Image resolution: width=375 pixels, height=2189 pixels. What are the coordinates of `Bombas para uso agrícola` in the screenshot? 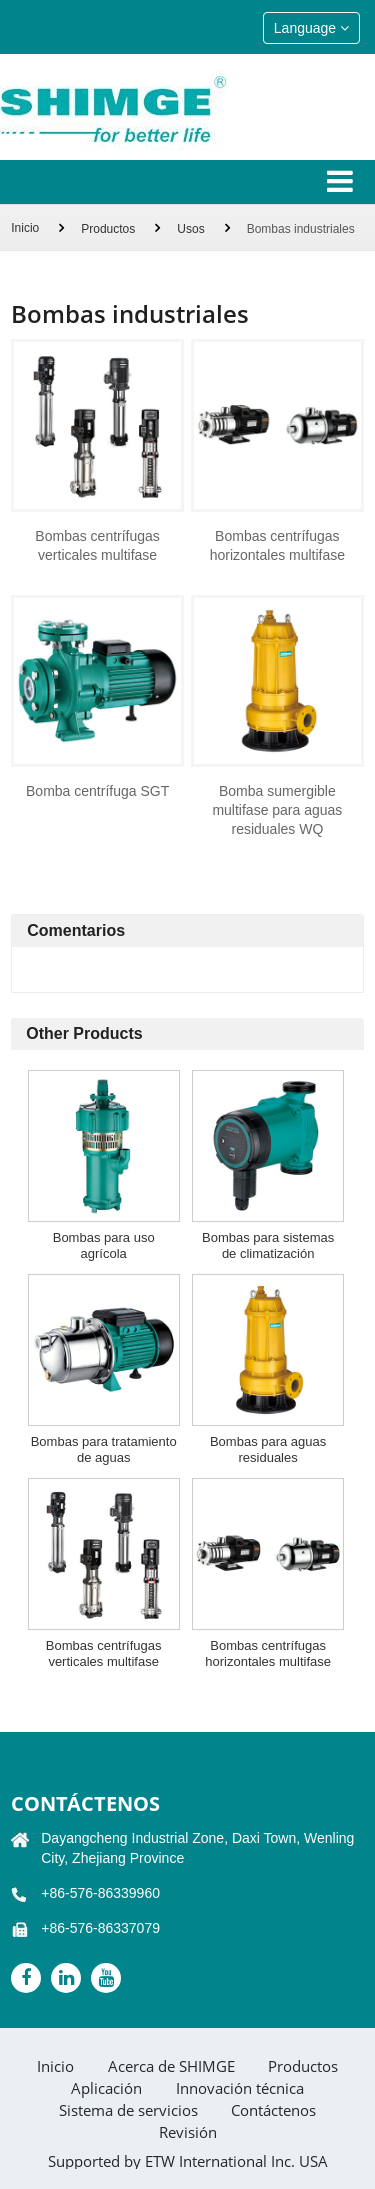 It's located at (104, 1245).